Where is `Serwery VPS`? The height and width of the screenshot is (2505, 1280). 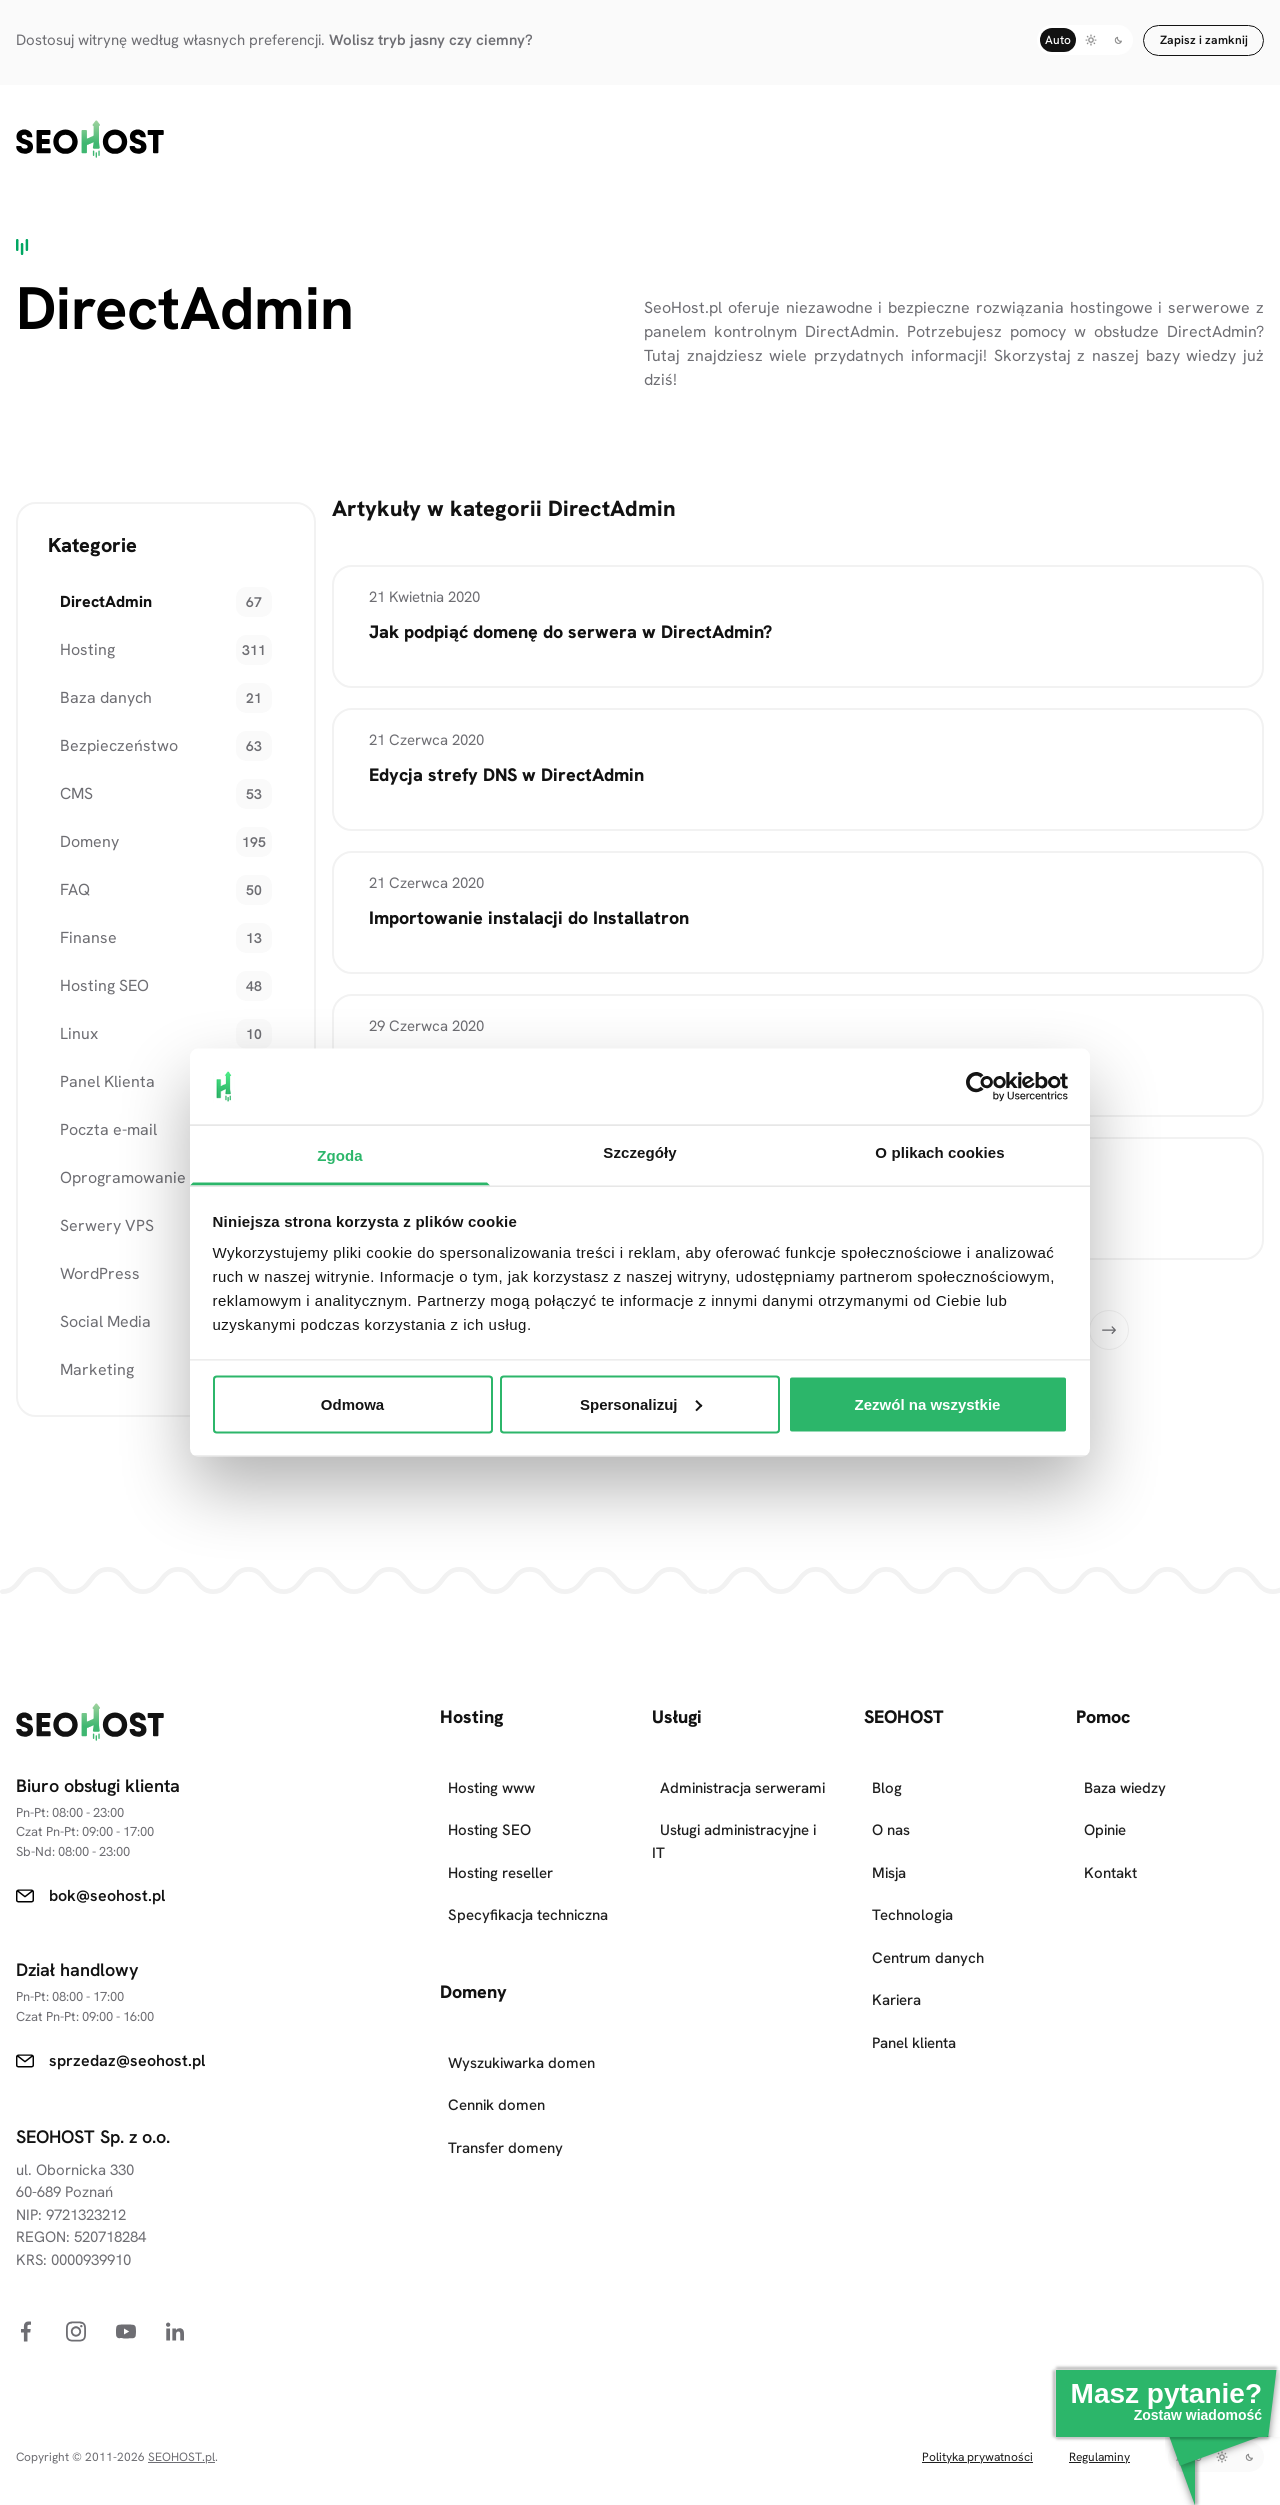 Serwery VPS is located at coordinates (95, 1207).